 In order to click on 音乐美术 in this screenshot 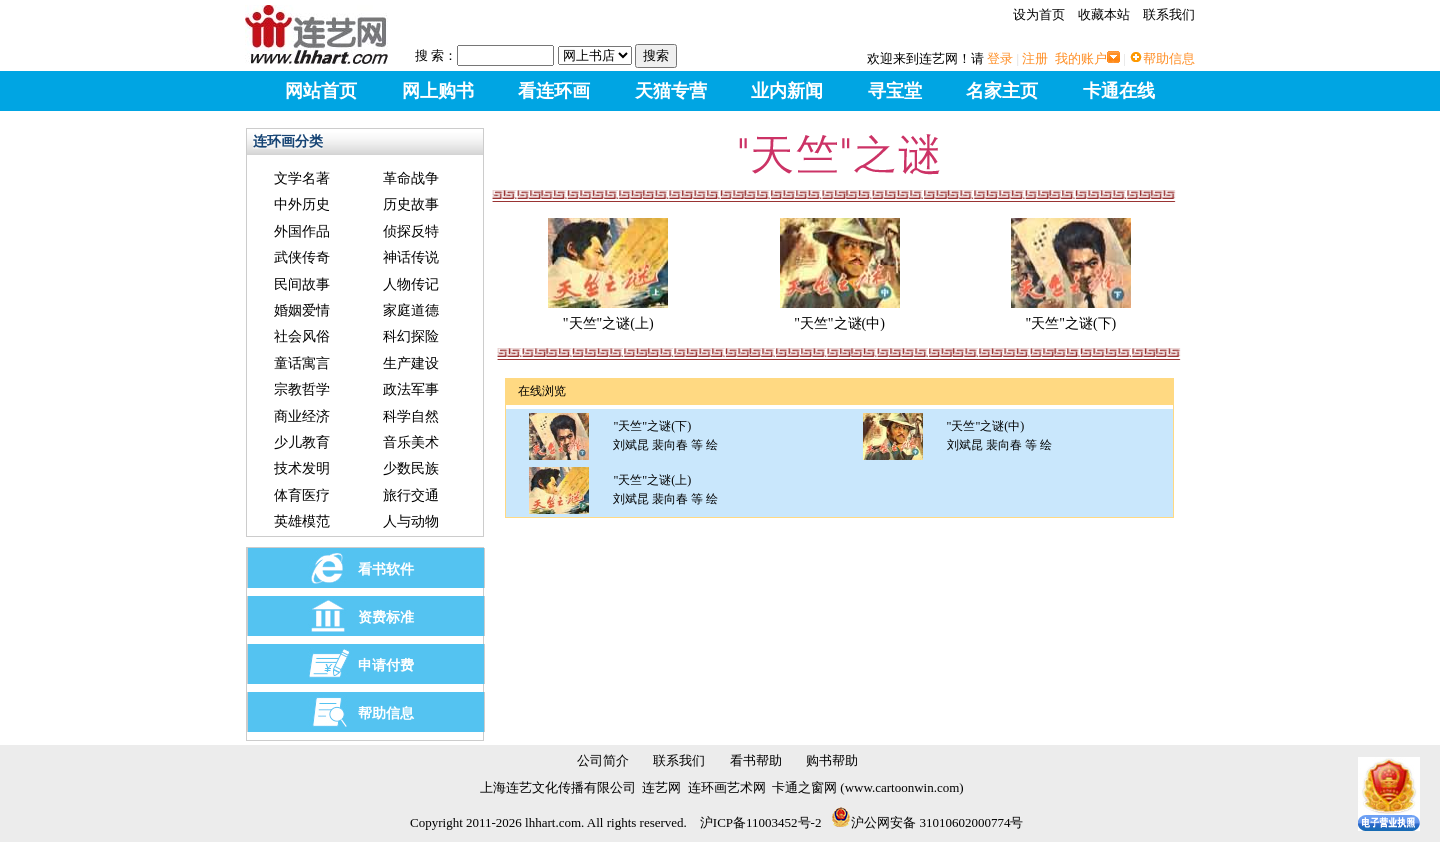, I will do `click(411, 442)`.